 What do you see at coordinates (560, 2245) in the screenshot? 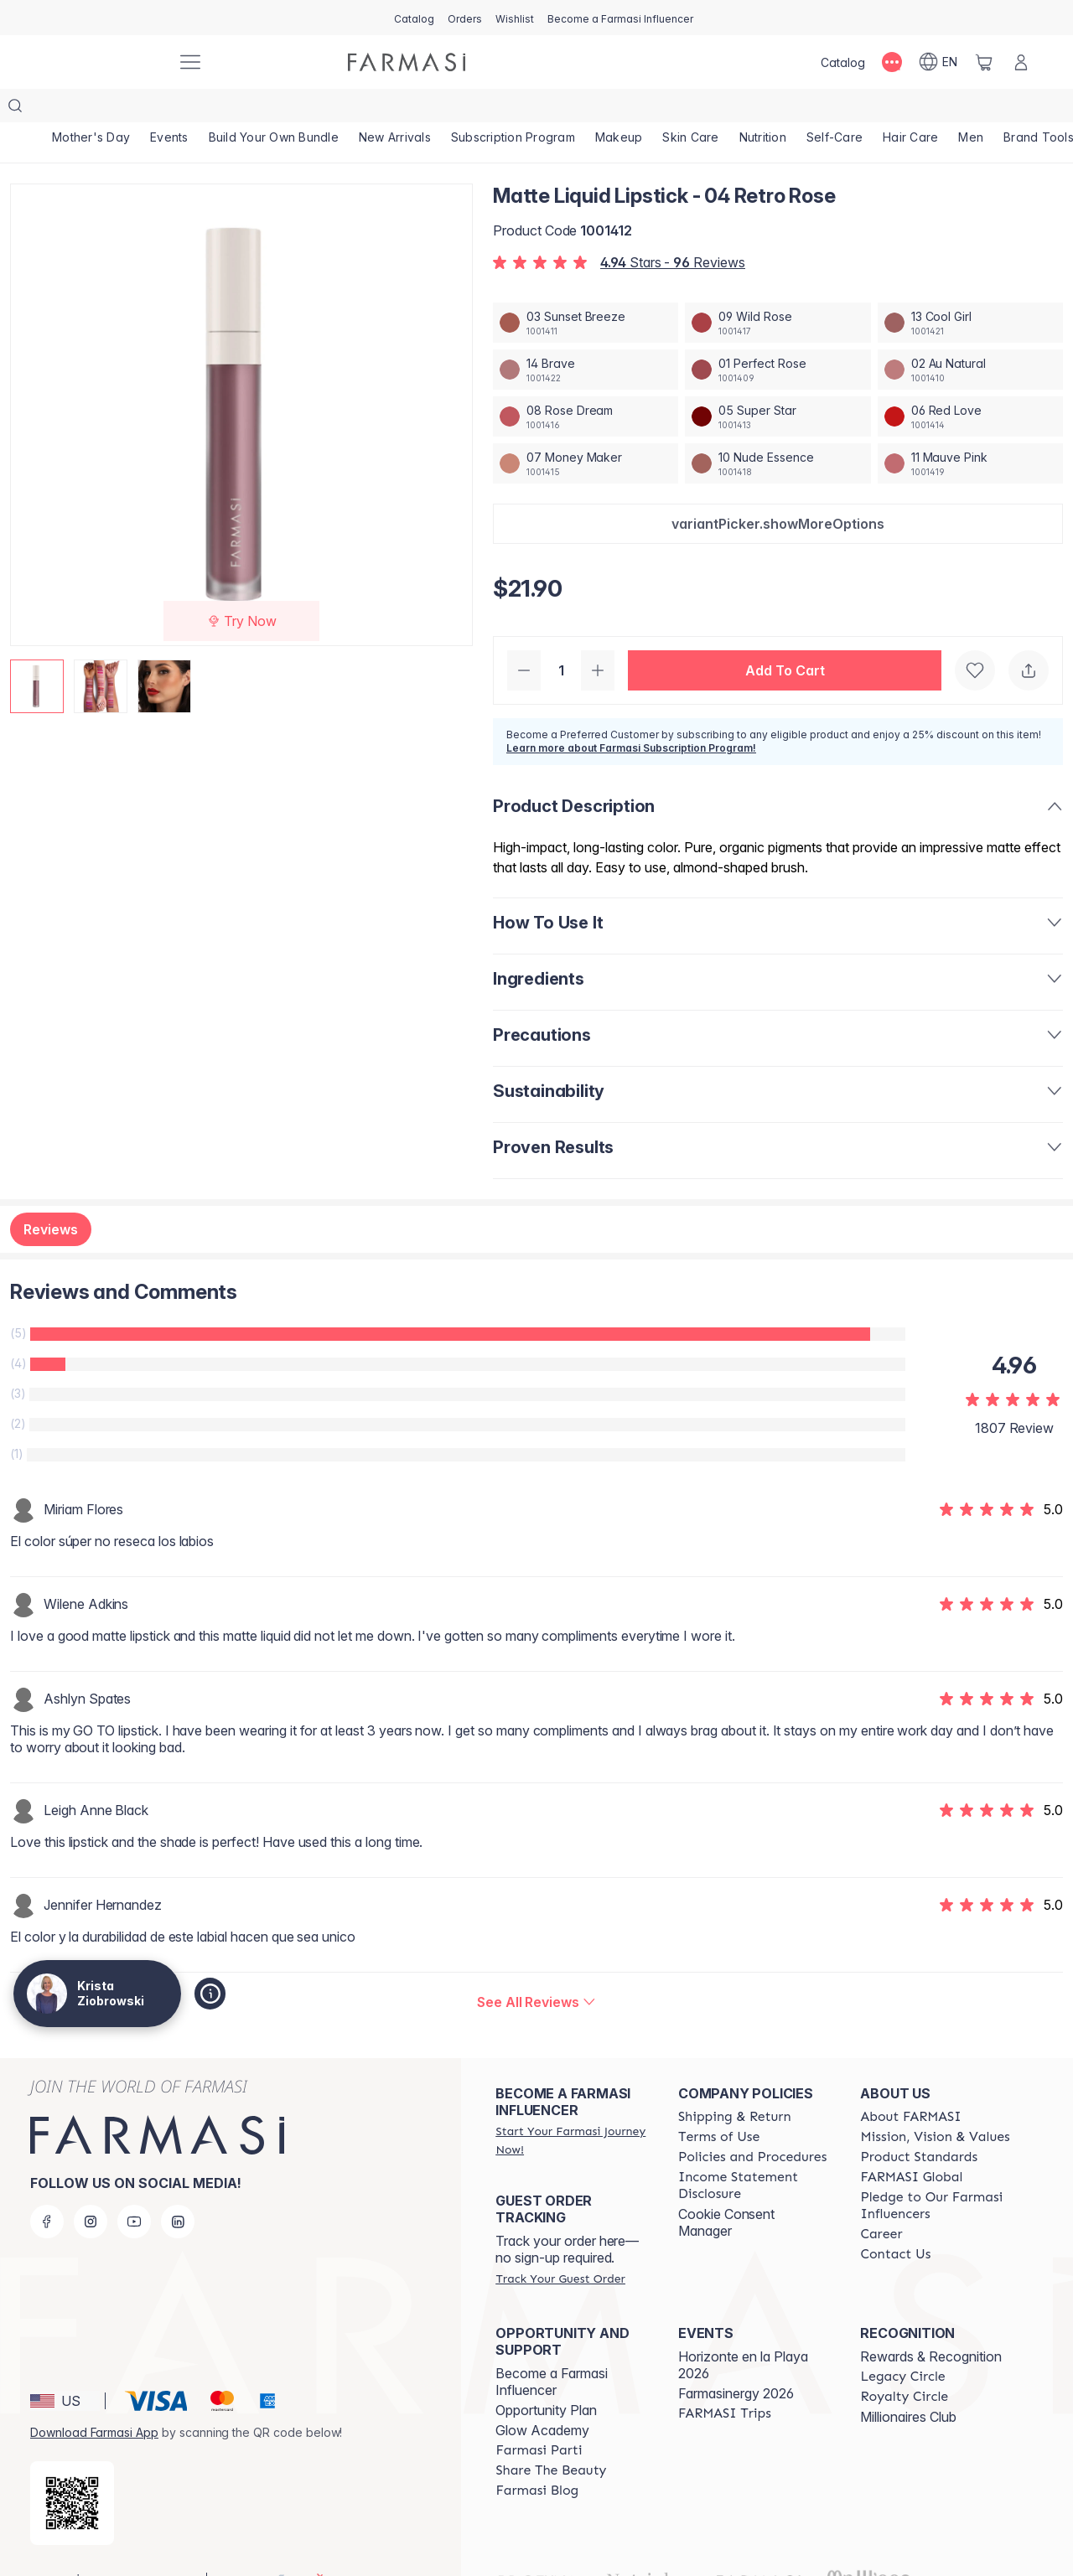
I see `[/kristaziobrowski/guest-order]` at bounding box center [560, 2245].